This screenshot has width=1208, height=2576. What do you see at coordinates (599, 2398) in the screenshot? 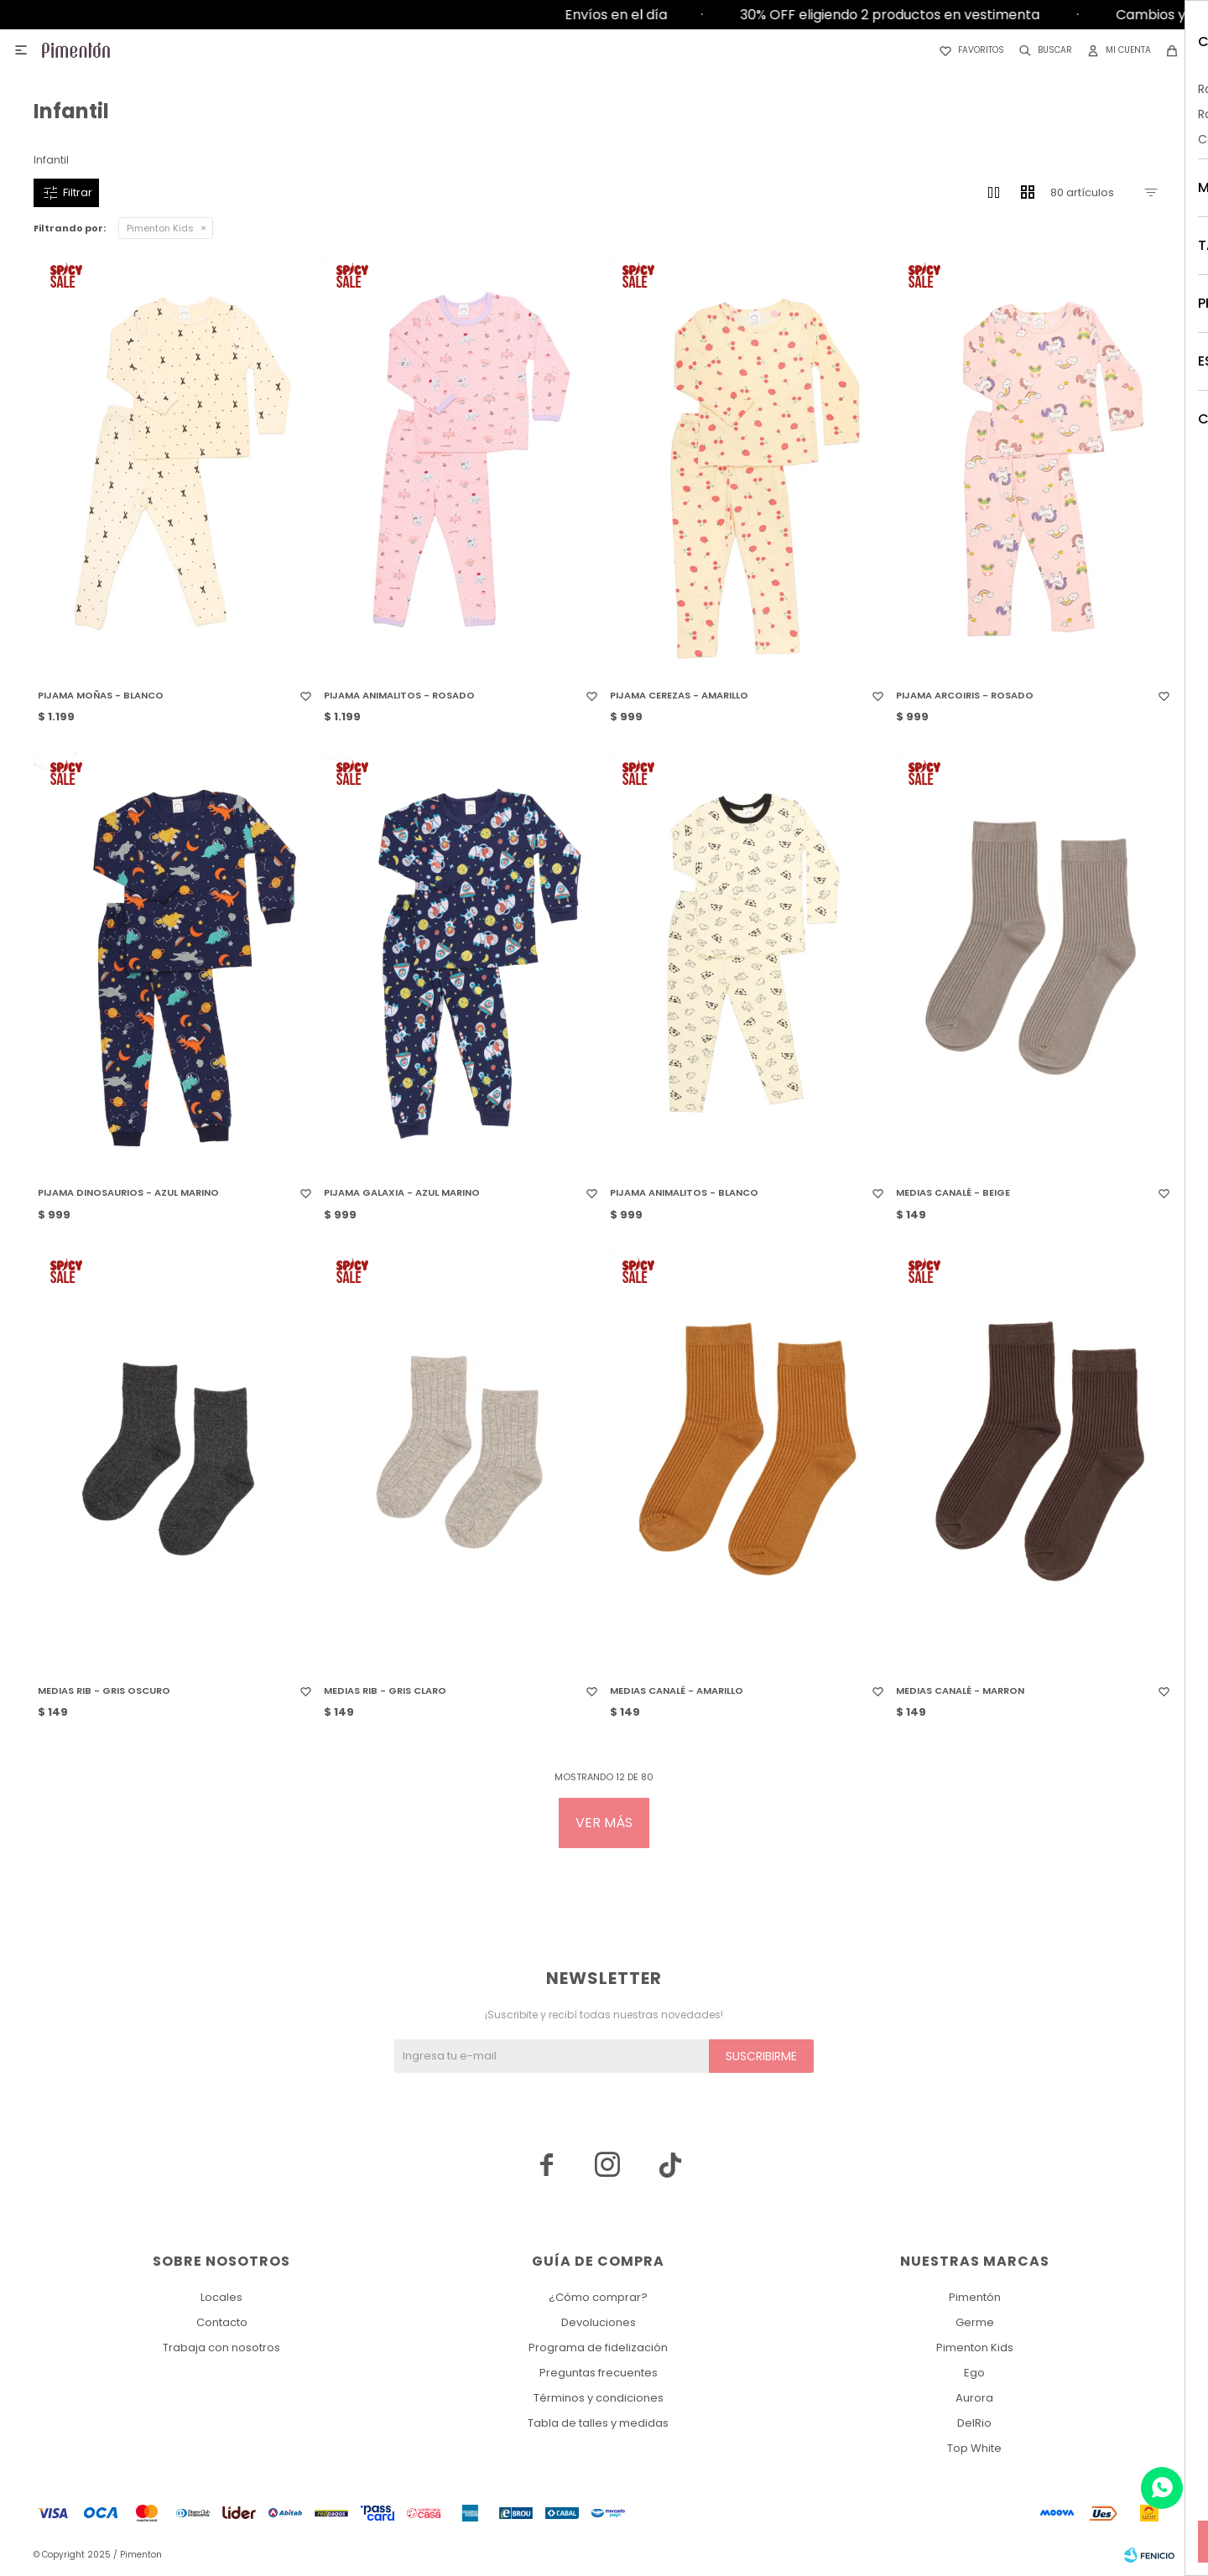
I see `Términos y condiciones` at bounding box center [599, 2398].